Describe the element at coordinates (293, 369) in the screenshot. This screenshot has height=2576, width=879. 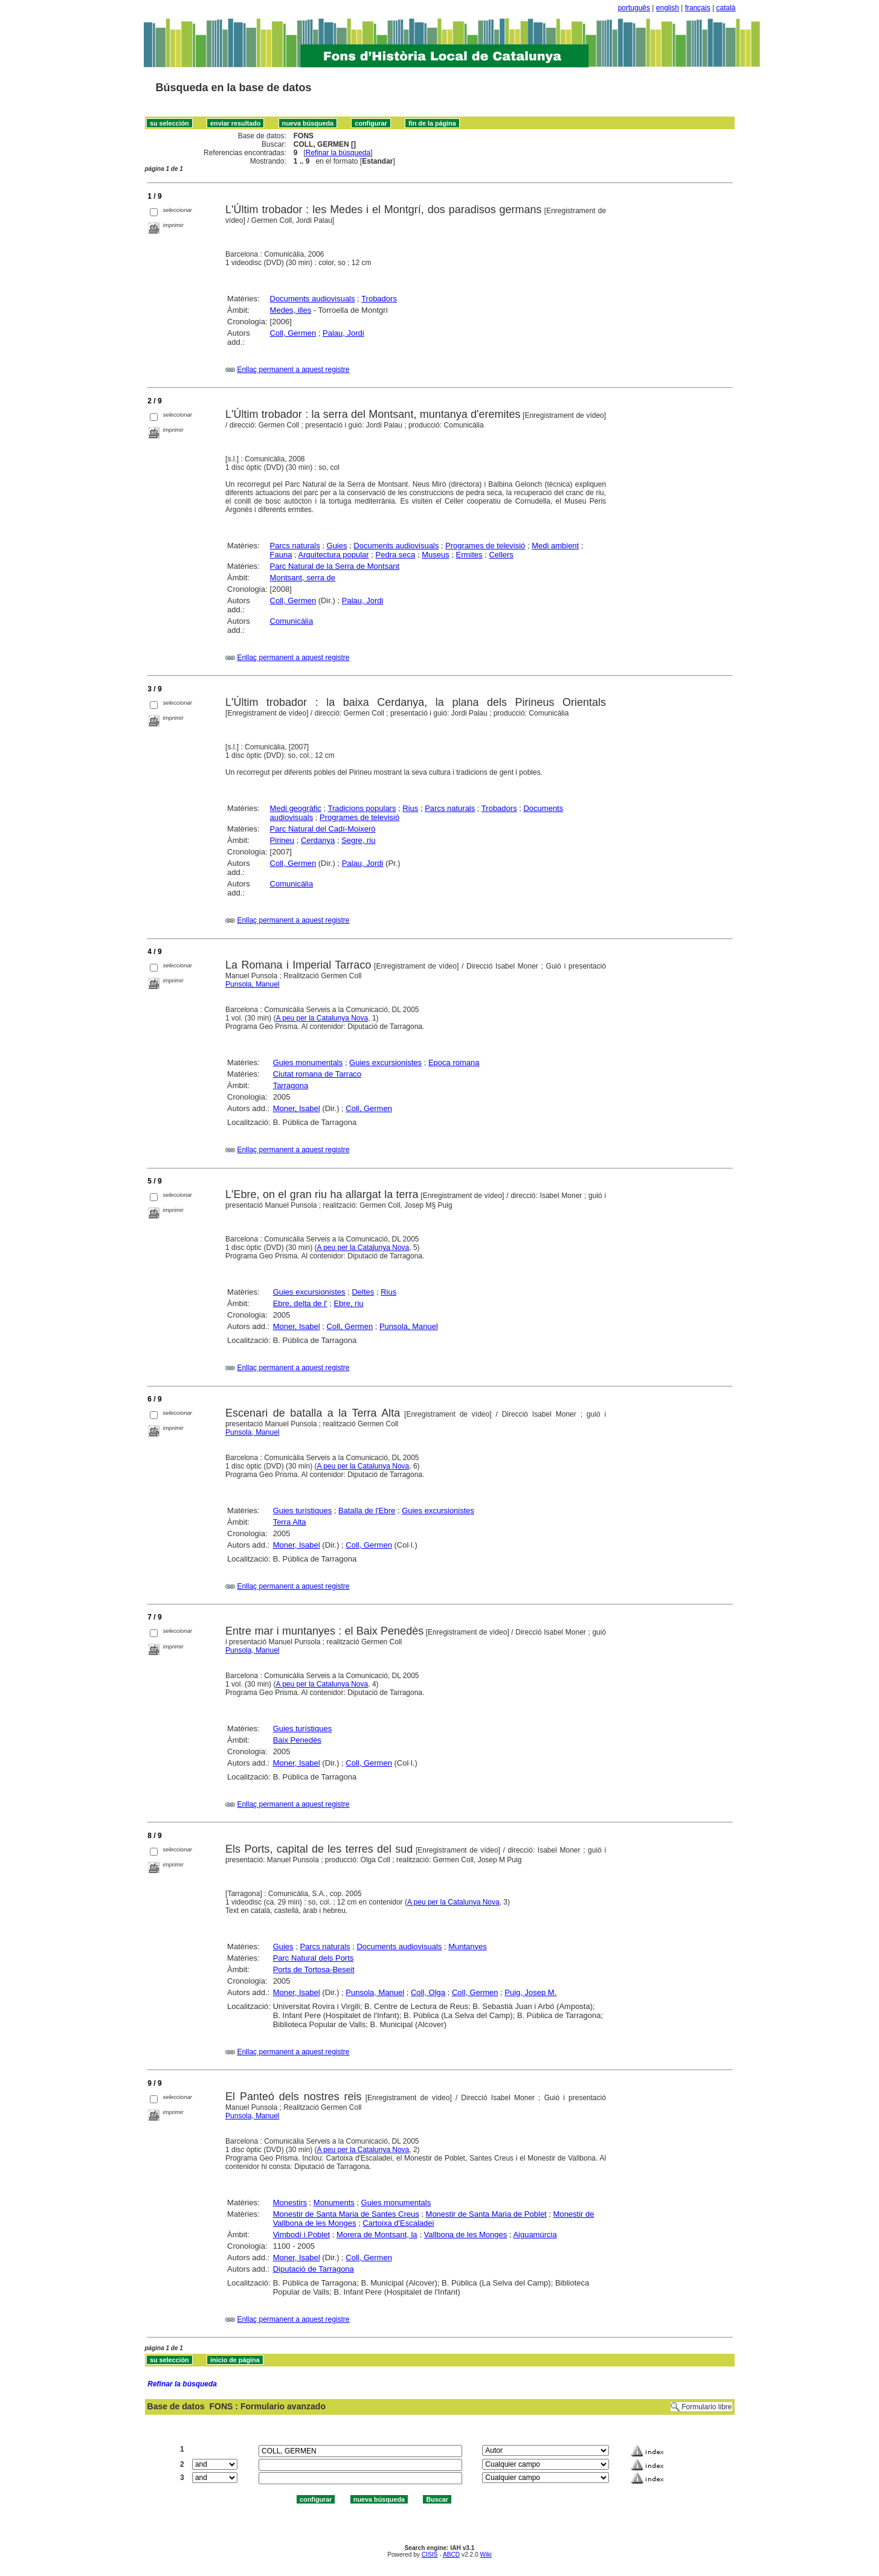
I see `Enllaç permanent a aquest registre` at that location.